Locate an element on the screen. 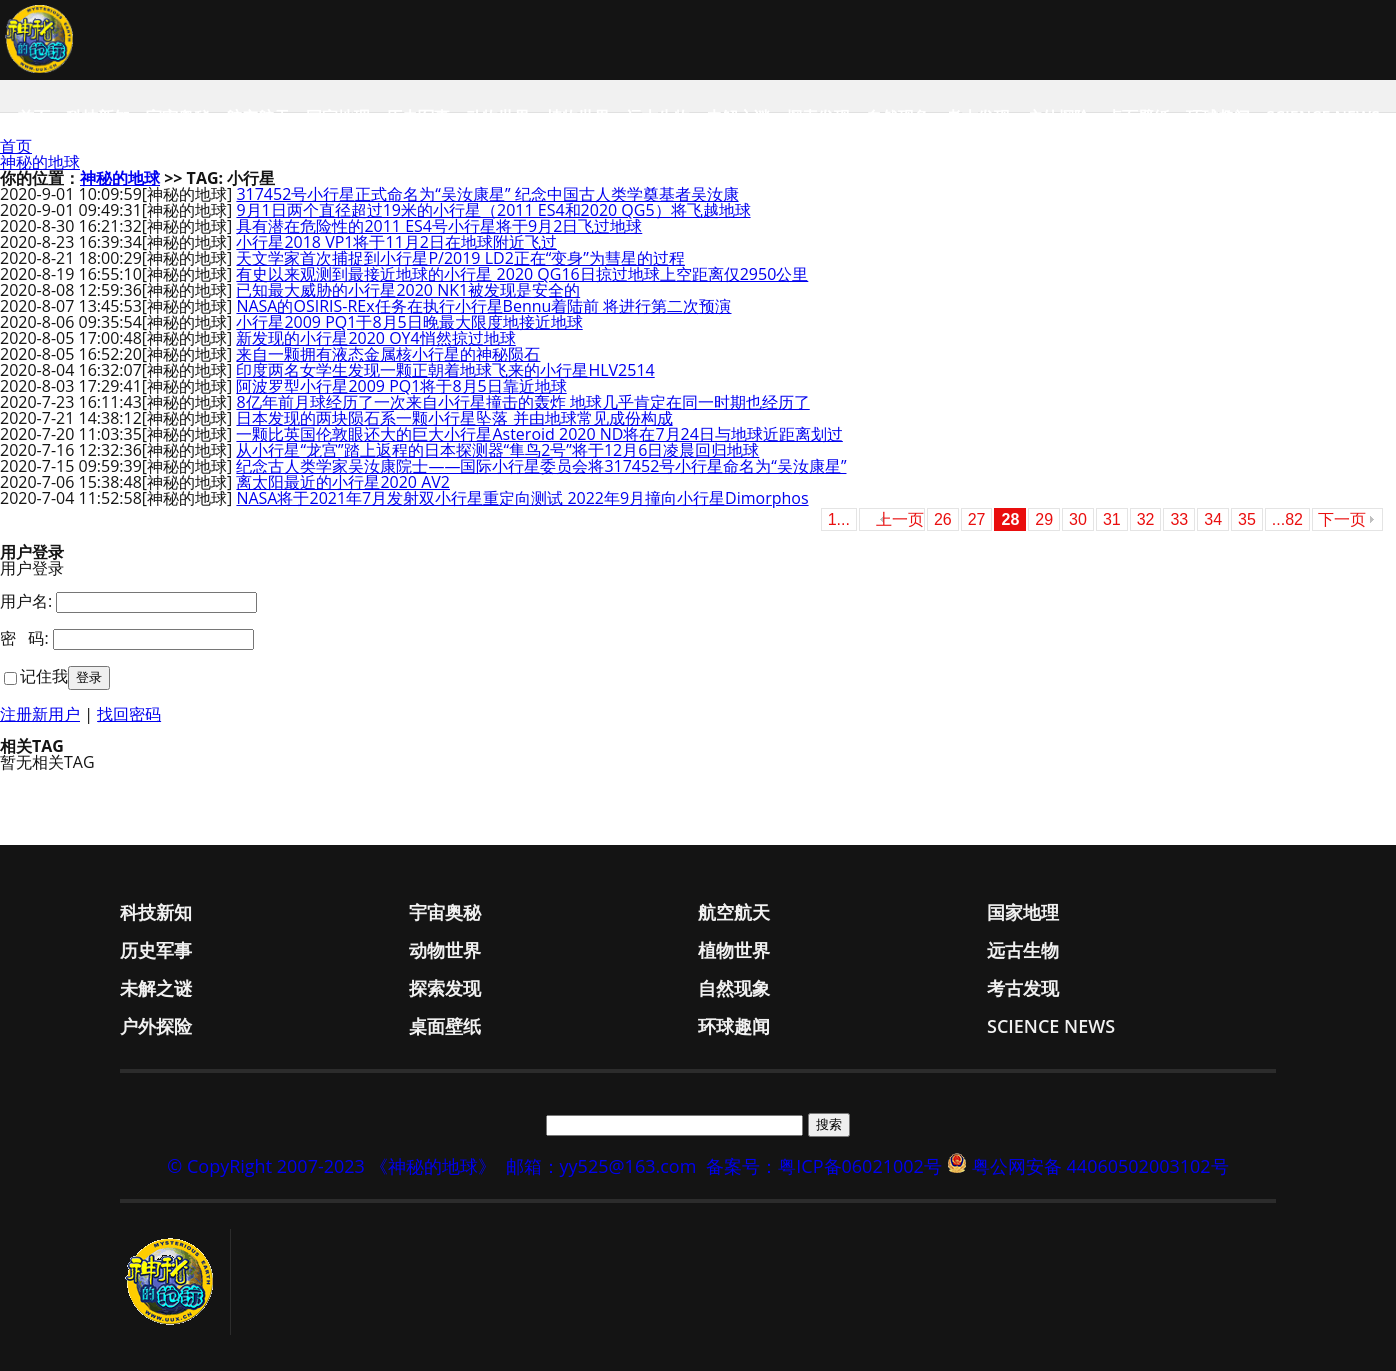 The width and height of the screenshot is (1396, 1371). 用户名: is located at coordinates (26, 601).